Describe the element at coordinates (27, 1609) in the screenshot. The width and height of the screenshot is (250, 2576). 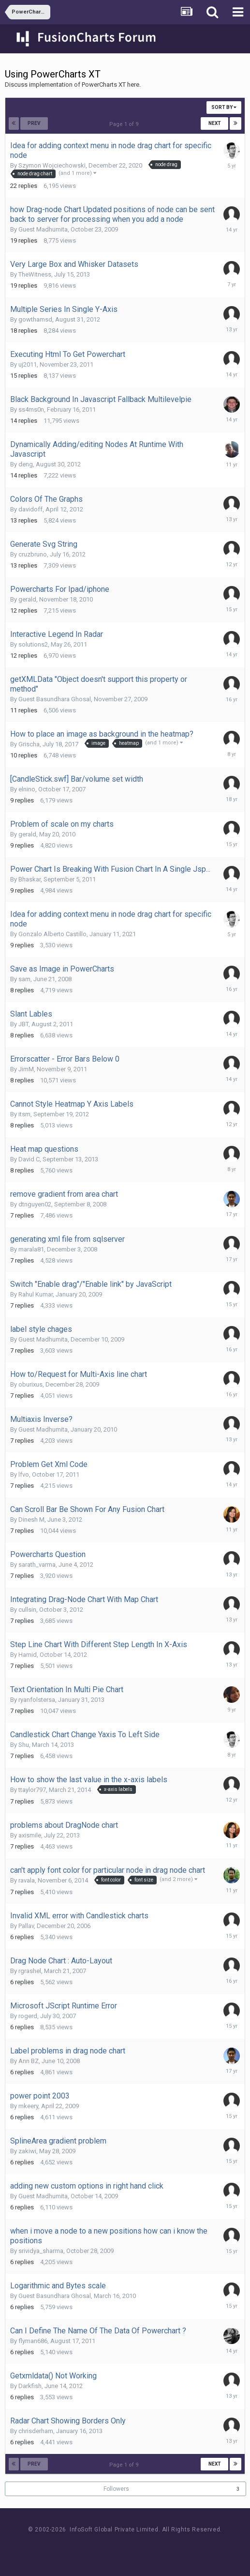
I see `cullsin` at that location.